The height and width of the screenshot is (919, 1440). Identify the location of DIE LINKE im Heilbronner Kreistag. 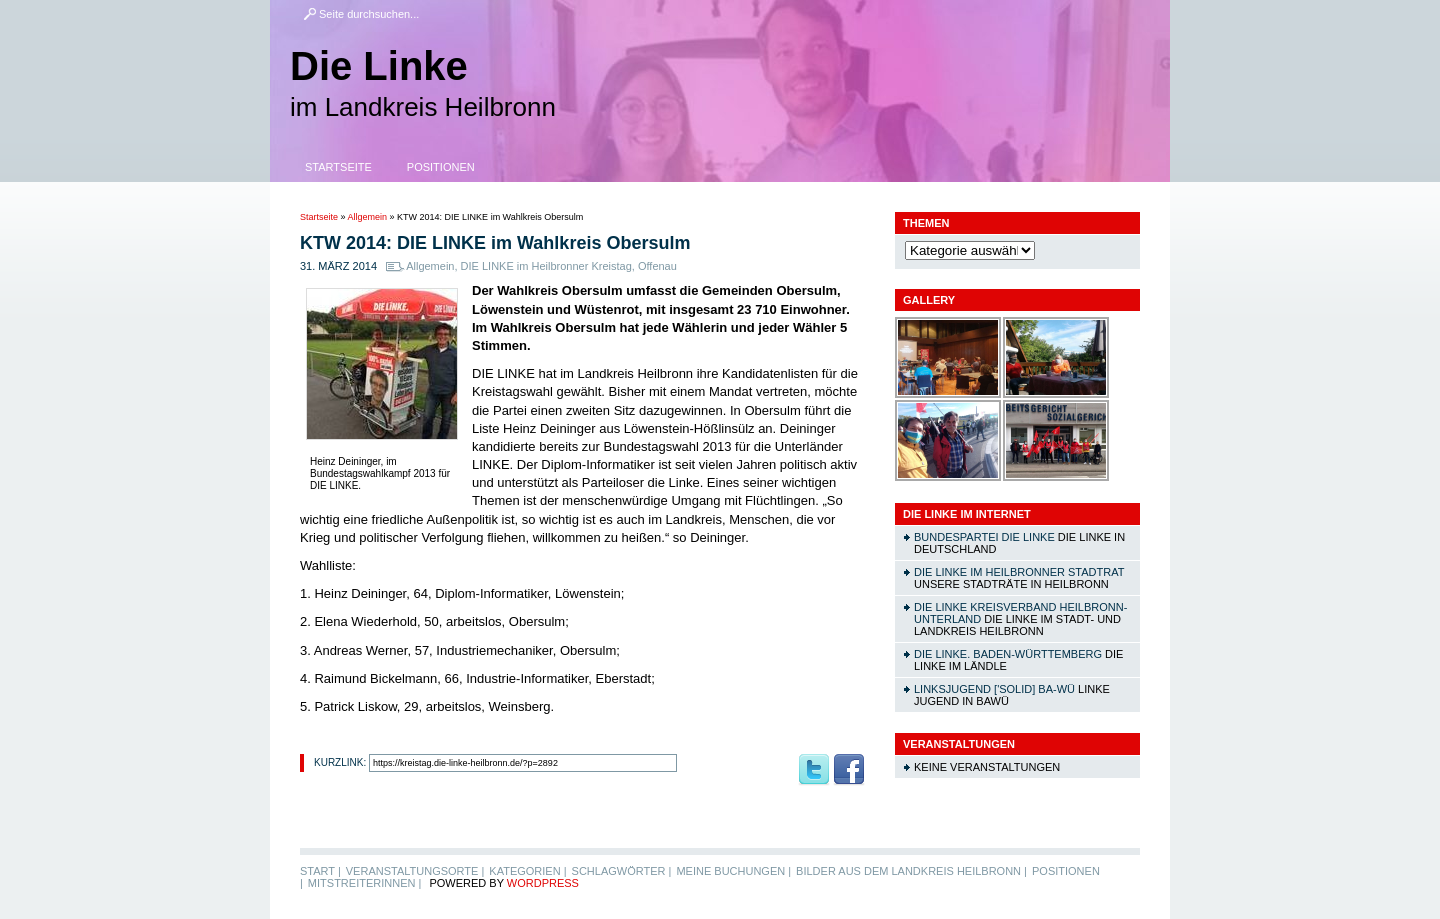
(546, 266).